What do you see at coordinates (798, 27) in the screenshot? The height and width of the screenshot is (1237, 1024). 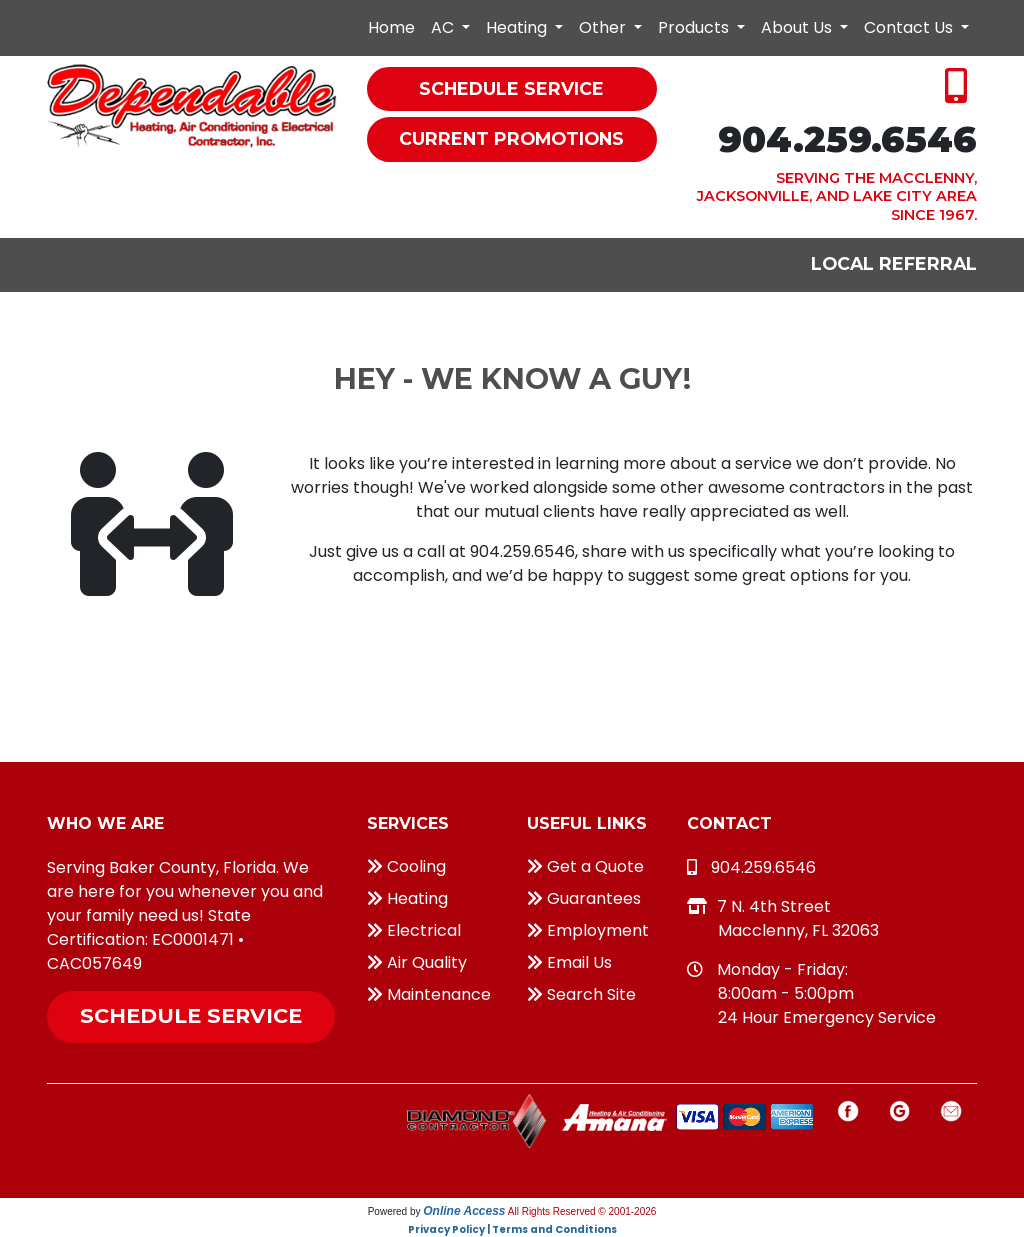 I see `About Us [button]` at bounding box center [798, 27].